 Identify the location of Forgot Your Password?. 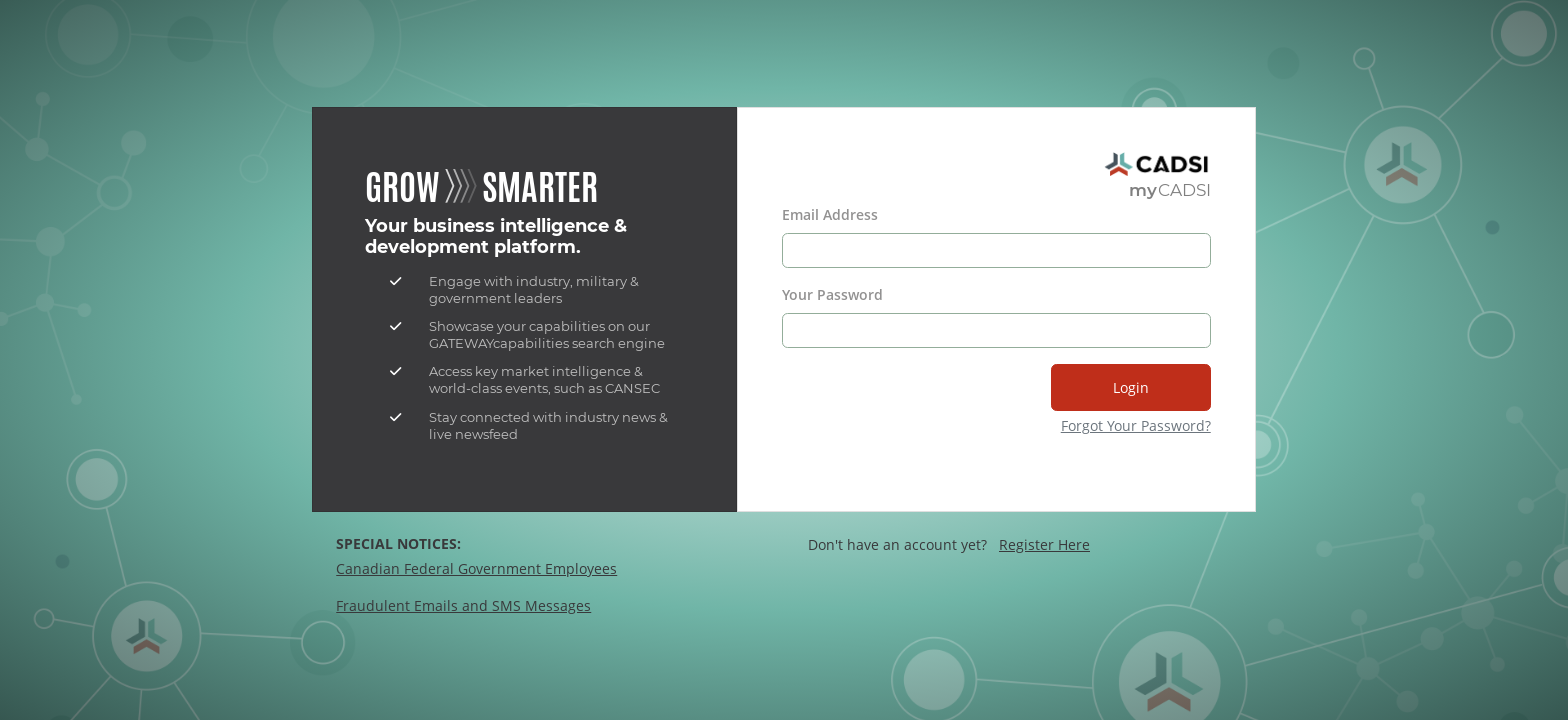
(1136, 425).